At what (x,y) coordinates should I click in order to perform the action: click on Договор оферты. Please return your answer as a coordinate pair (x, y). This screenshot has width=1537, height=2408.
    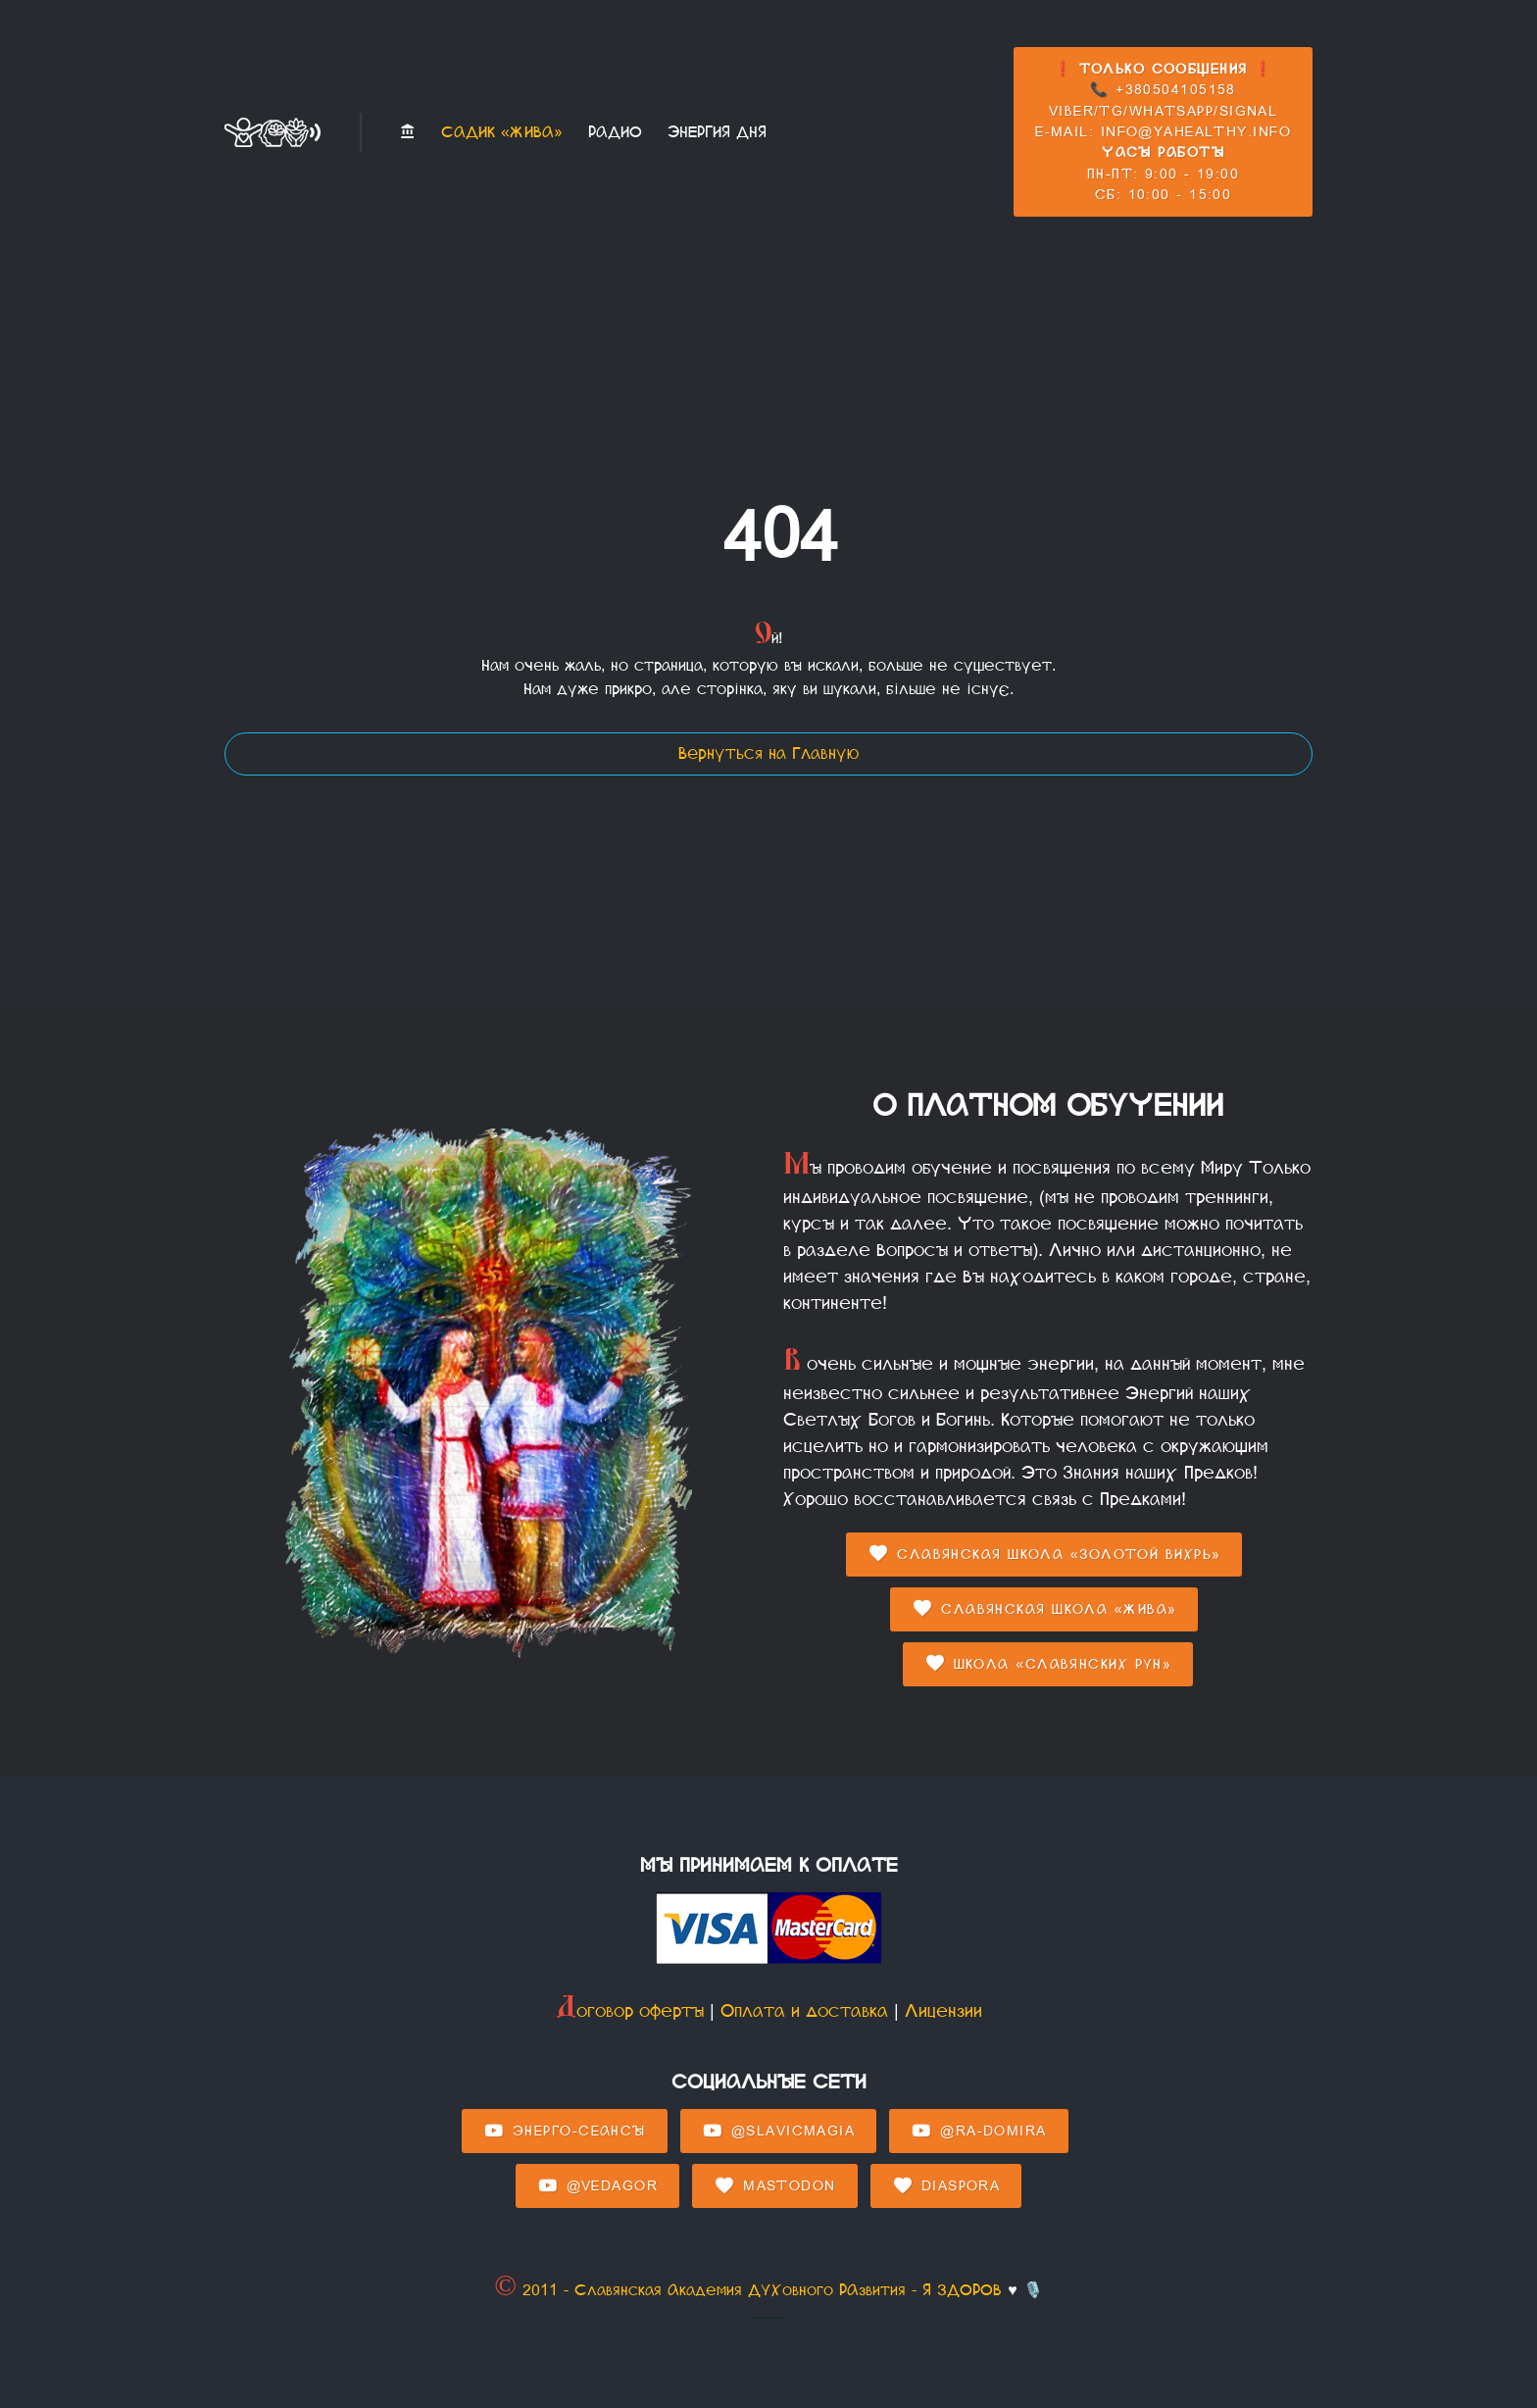
    Looking at the image, I should click on (630, 2011).